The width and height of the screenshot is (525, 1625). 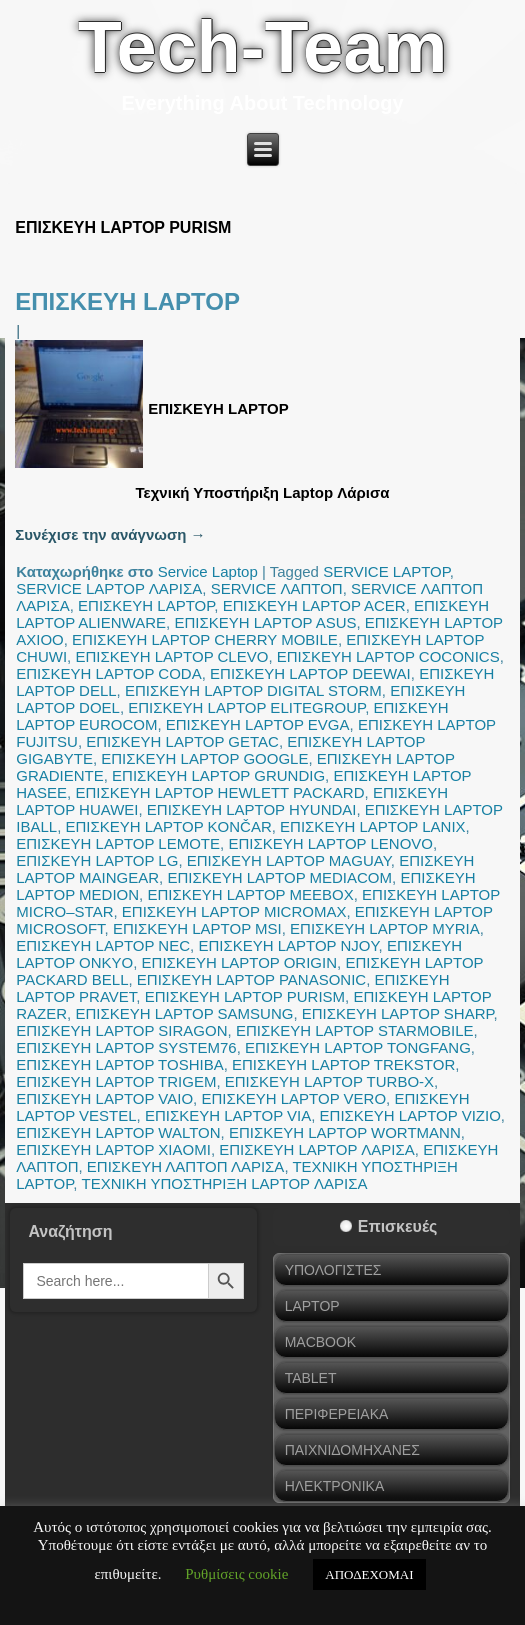 I want to click on ΕΠΙΣΚΕΥΗ LAPTOP TURBO-X, so click(x=329, y=1081).